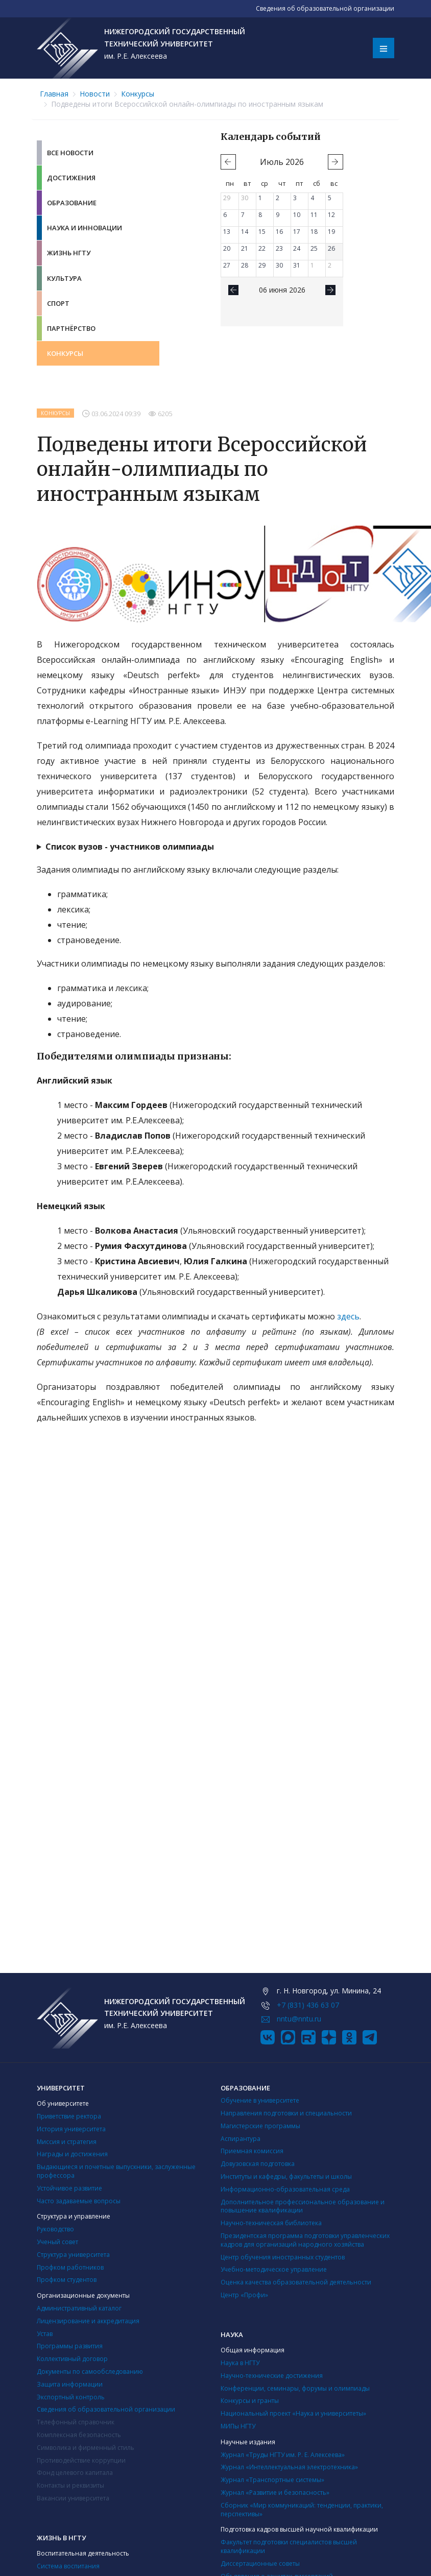  What do you see at coordinates (79, 2201) in the screenshot?
I see `Часто задаваемые вопросы` at bounding box center [79, 2201].